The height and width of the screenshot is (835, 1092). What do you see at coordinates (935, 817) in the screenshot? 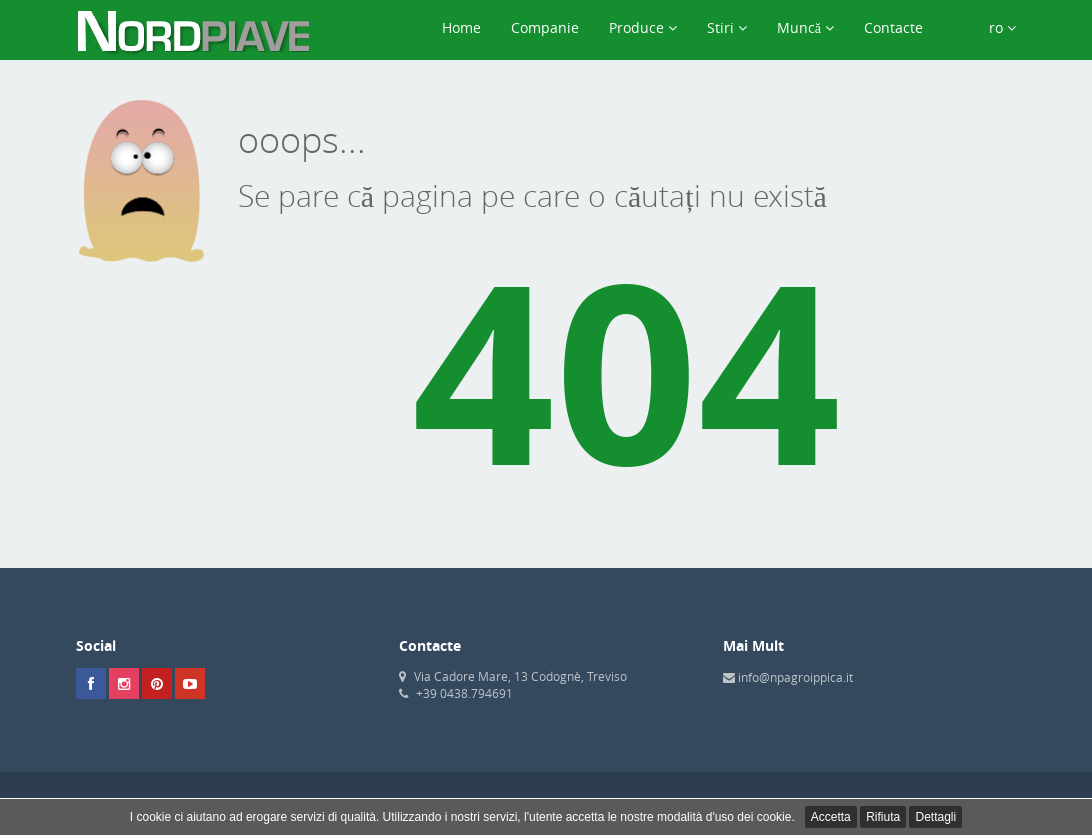
I see `Dettagli` at bounding box center [935, 817].